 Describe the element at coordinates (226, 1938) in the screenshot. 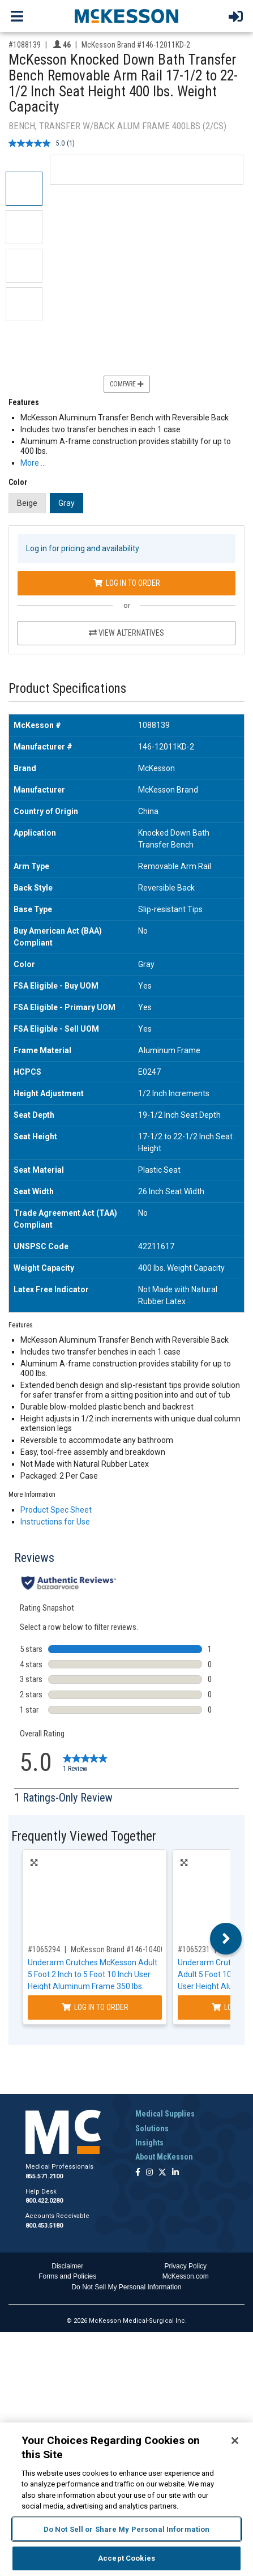

I see `Next [button]` at that location.